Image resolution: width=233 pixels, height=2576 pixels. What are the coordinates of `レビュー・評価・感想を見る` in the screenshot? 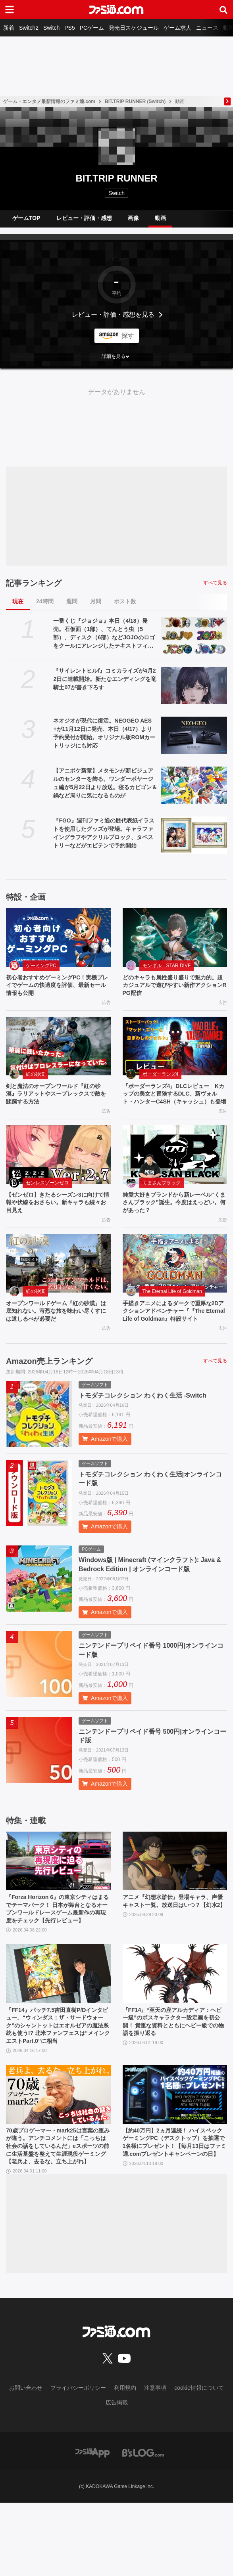 It's located at (113, 314).